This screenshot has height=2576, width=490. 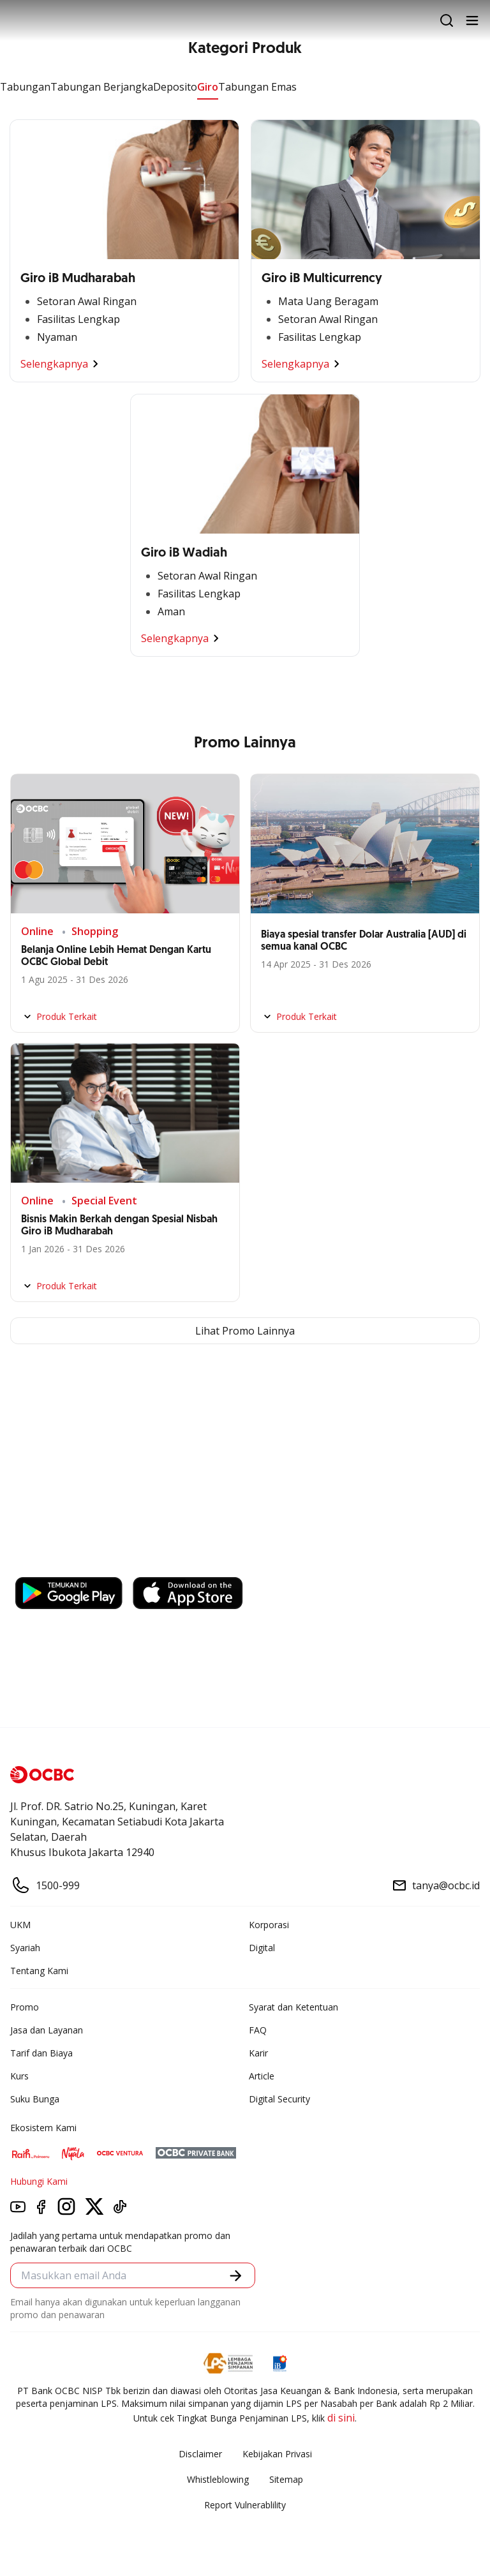 What do you see at coordinates (41, 2053) in the screenshot?
I see `Tarif dan Biaya` at bounding box center [41, 2053].